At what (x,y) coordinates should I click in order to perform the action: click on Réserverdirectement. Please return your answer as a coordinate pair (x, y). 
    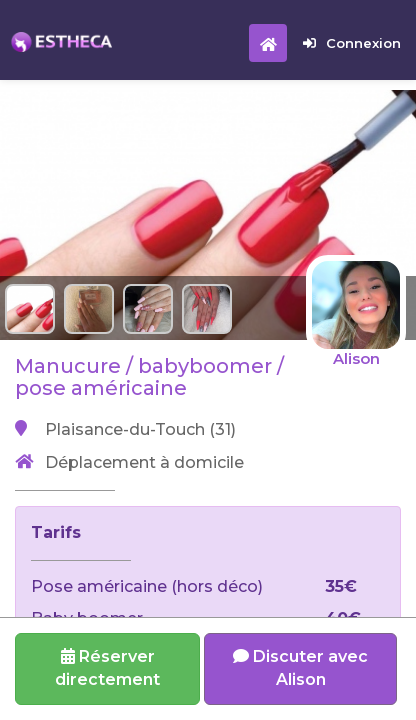
    Looking at the image, I should click on (107, 668).